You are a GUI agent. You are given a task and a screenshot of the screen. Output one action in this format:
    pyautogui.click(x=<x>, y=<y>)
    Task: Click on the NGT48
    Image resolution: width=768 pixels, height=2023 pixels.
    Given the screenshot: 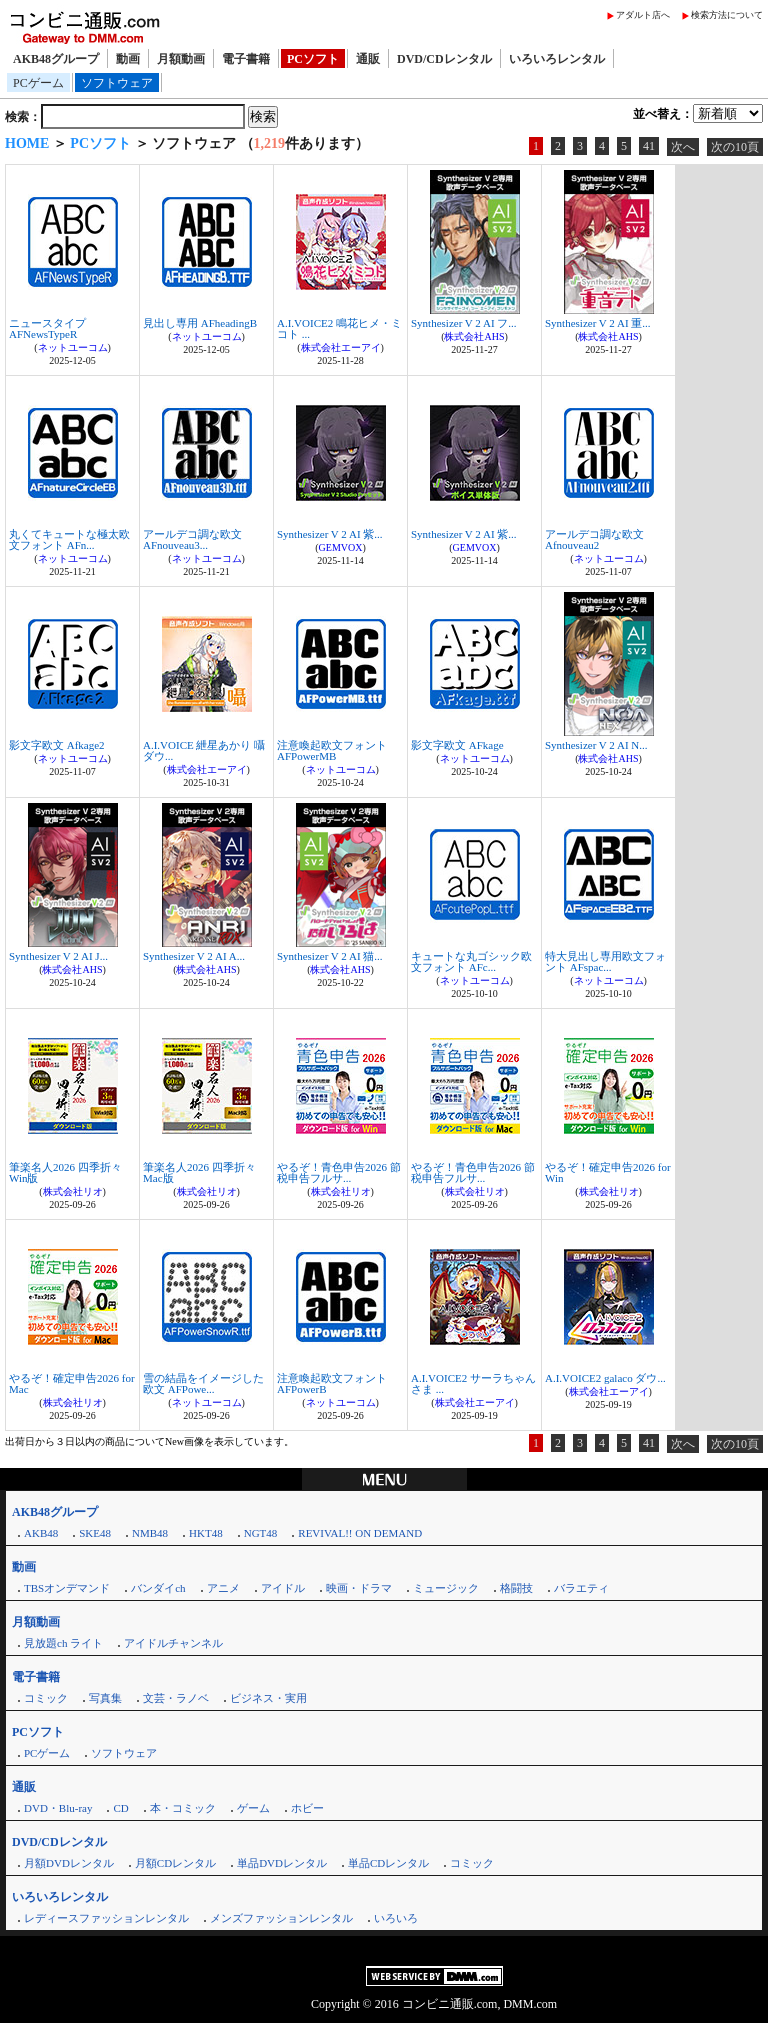 What is the action you would take?
    pyautogui.click(x=261, y=1533)
    